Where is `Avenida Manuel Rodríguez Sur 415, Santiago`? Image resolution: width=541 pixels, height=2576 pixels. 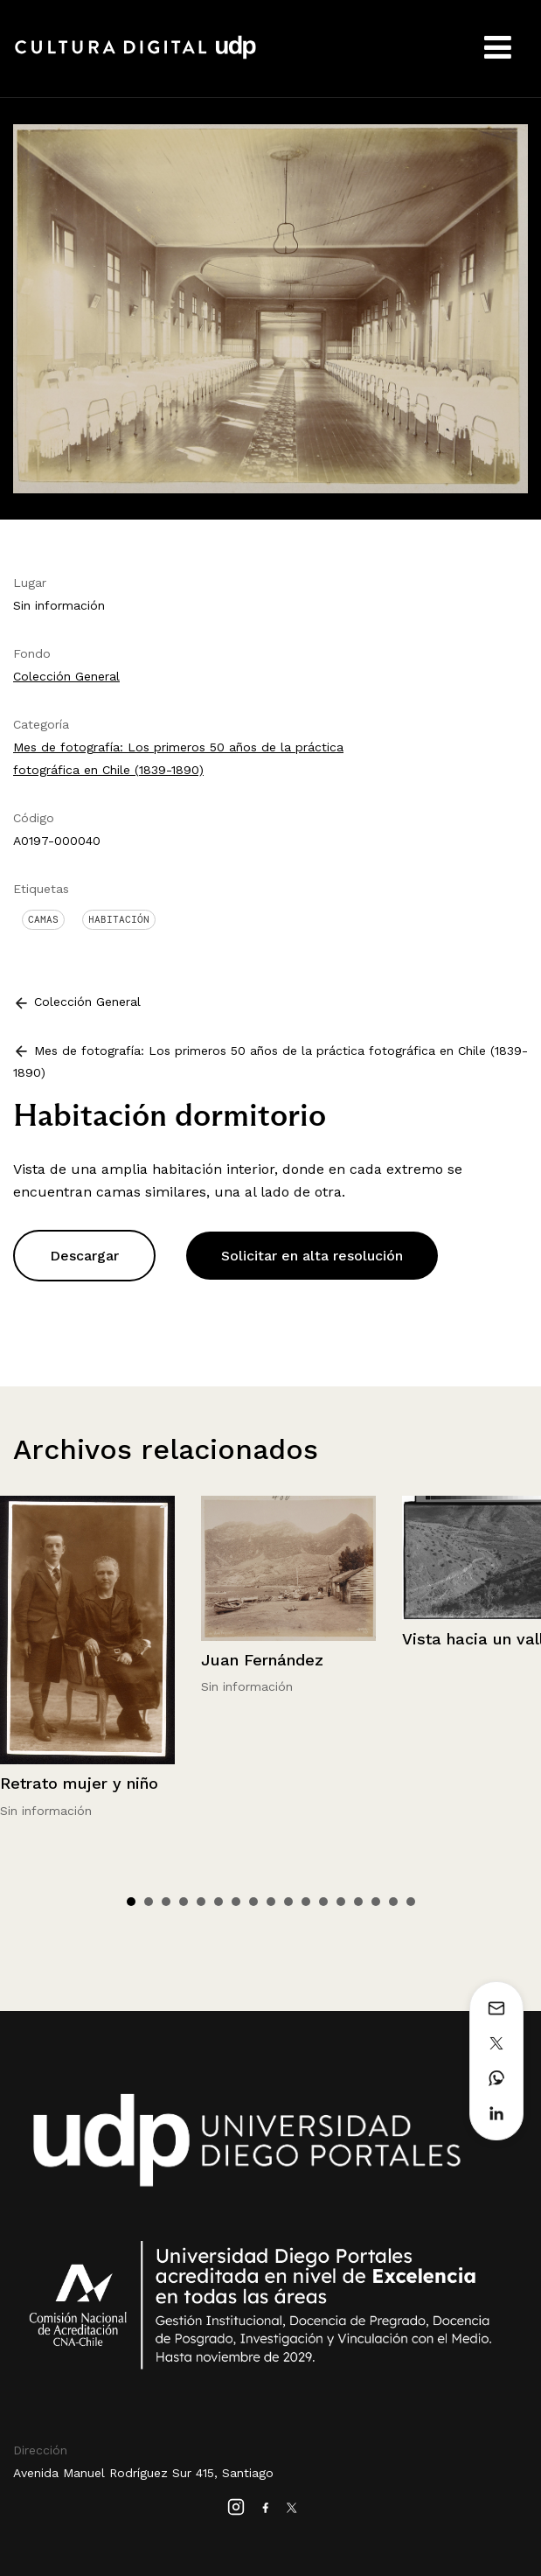
Avenida Manuel Rodríguez Sur 415, Santiago is located at coordinates (143, 2473).